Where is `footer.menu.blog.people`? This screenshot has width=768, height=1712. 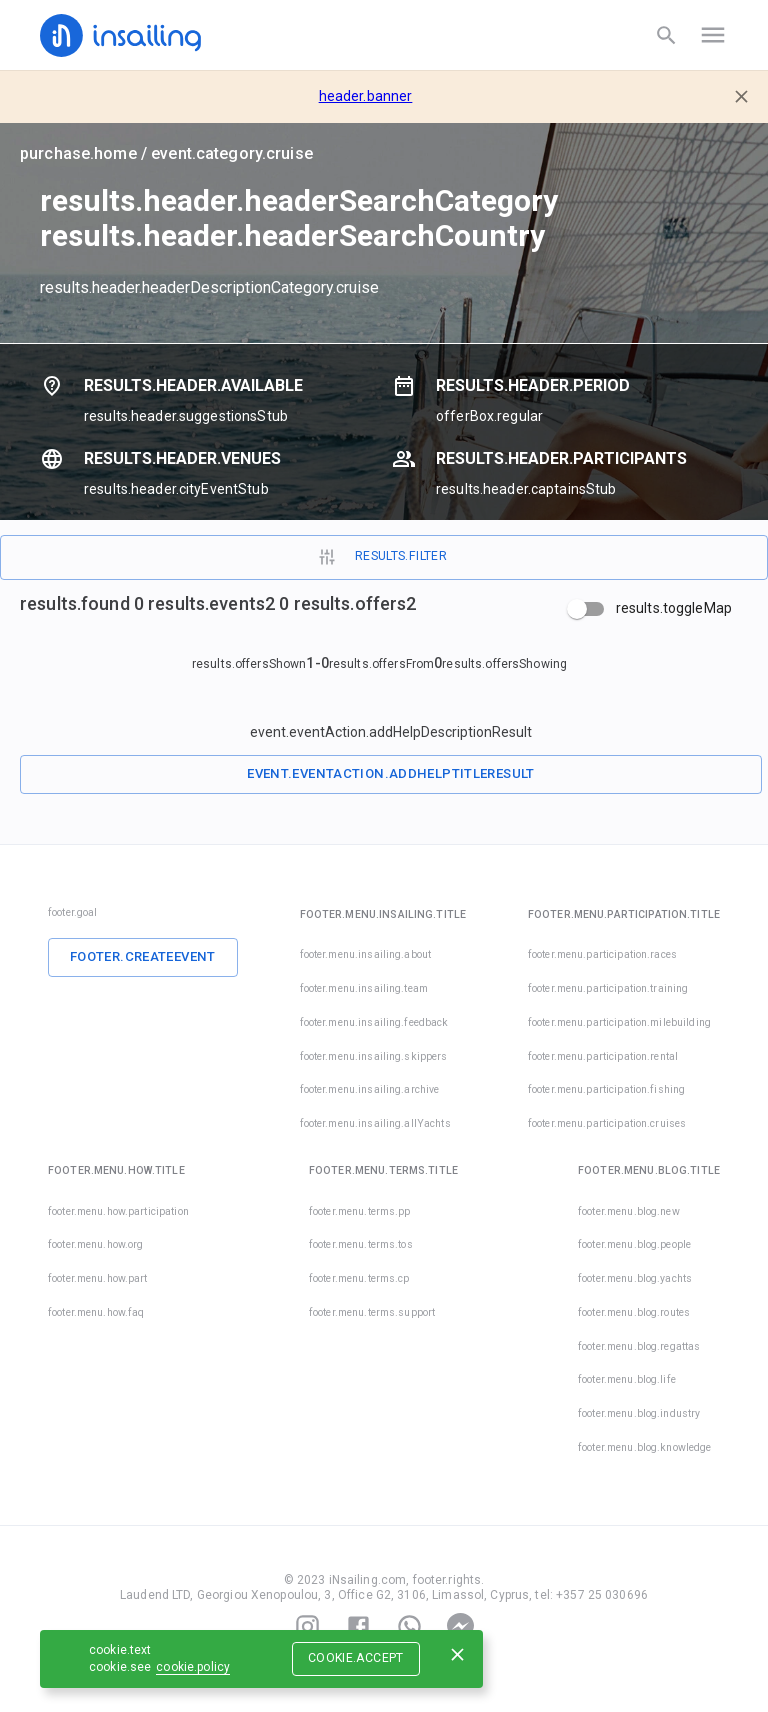
footer.menu.blog.people is located at coordinates (634, 1244).